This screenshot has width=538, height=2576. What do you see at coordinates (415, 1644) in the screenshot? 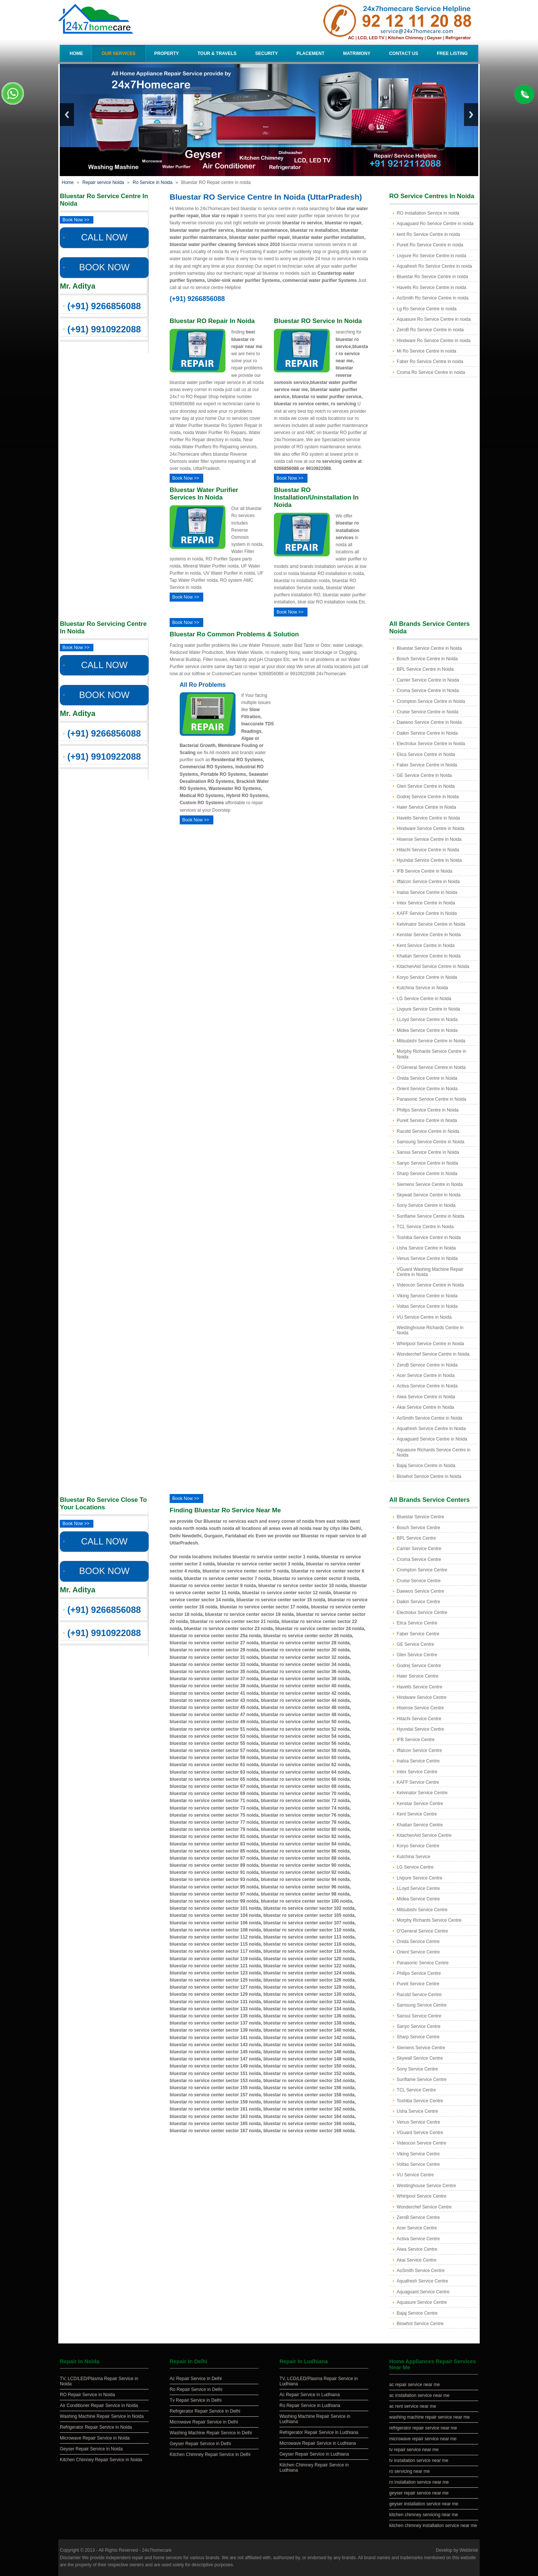
I see `GE Service Centre` at bounding box center [415, 1644].